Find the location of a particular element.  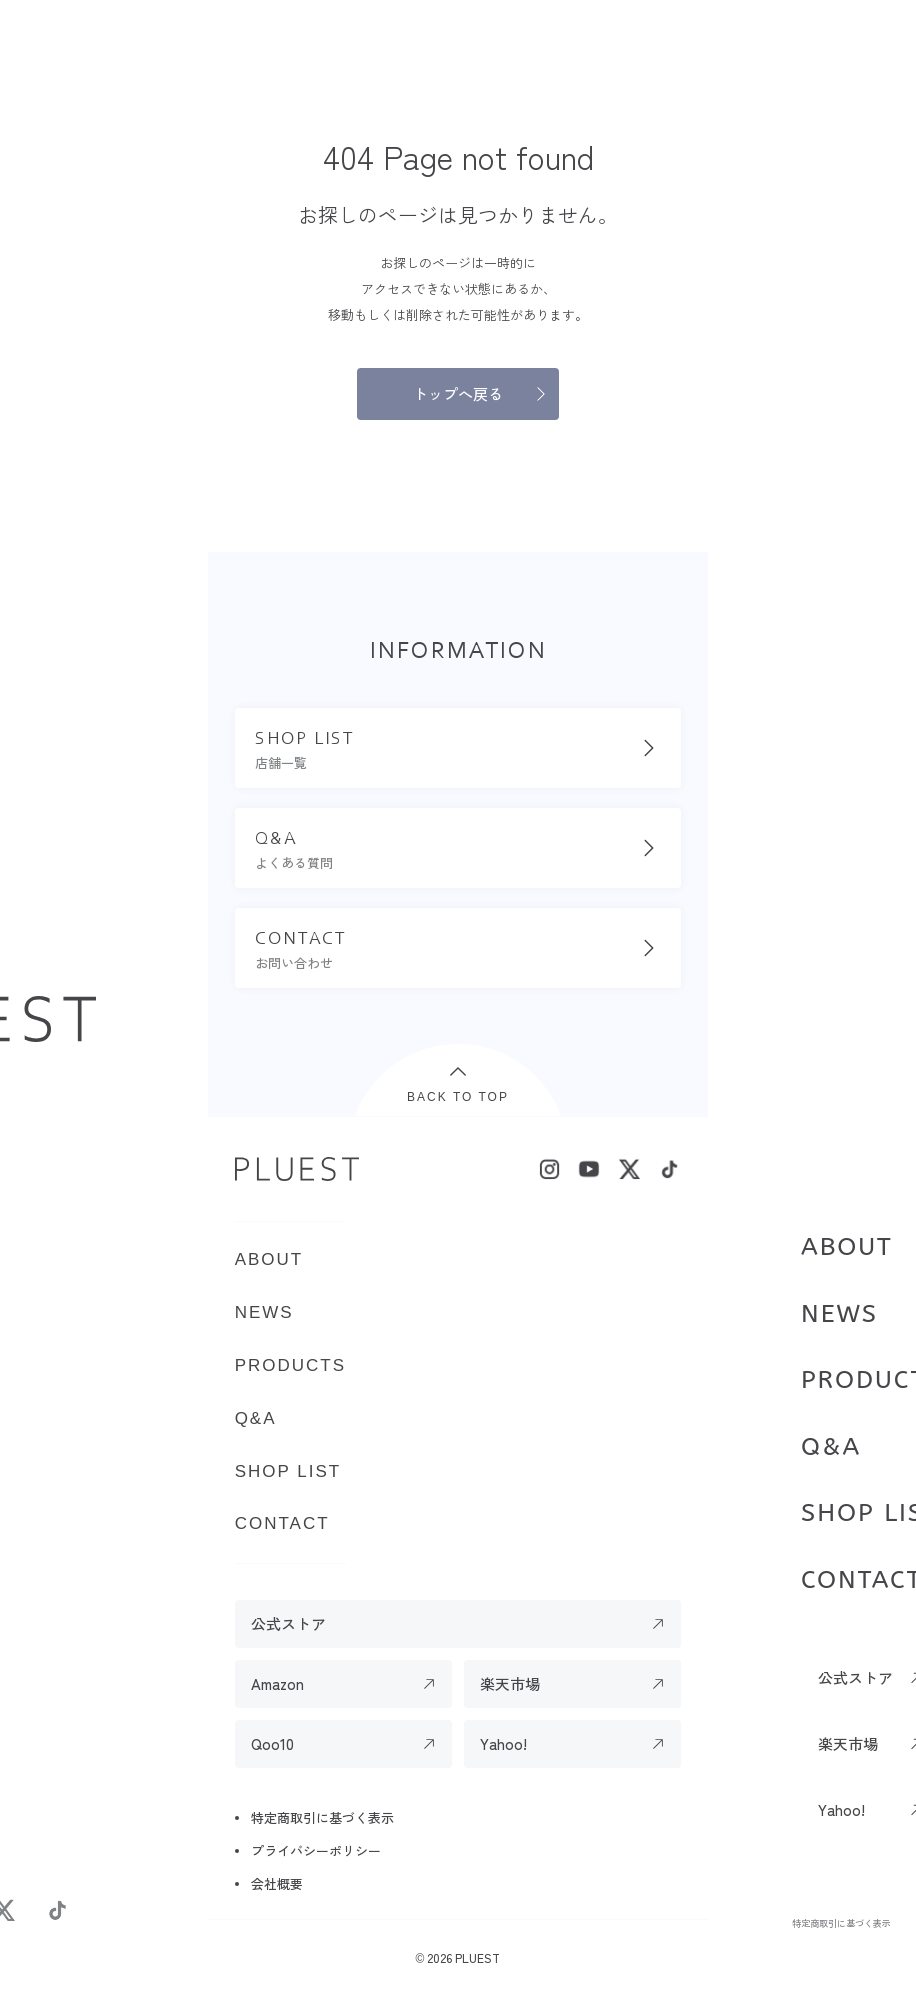

公式ストア is located at coordinates (288, 1623).